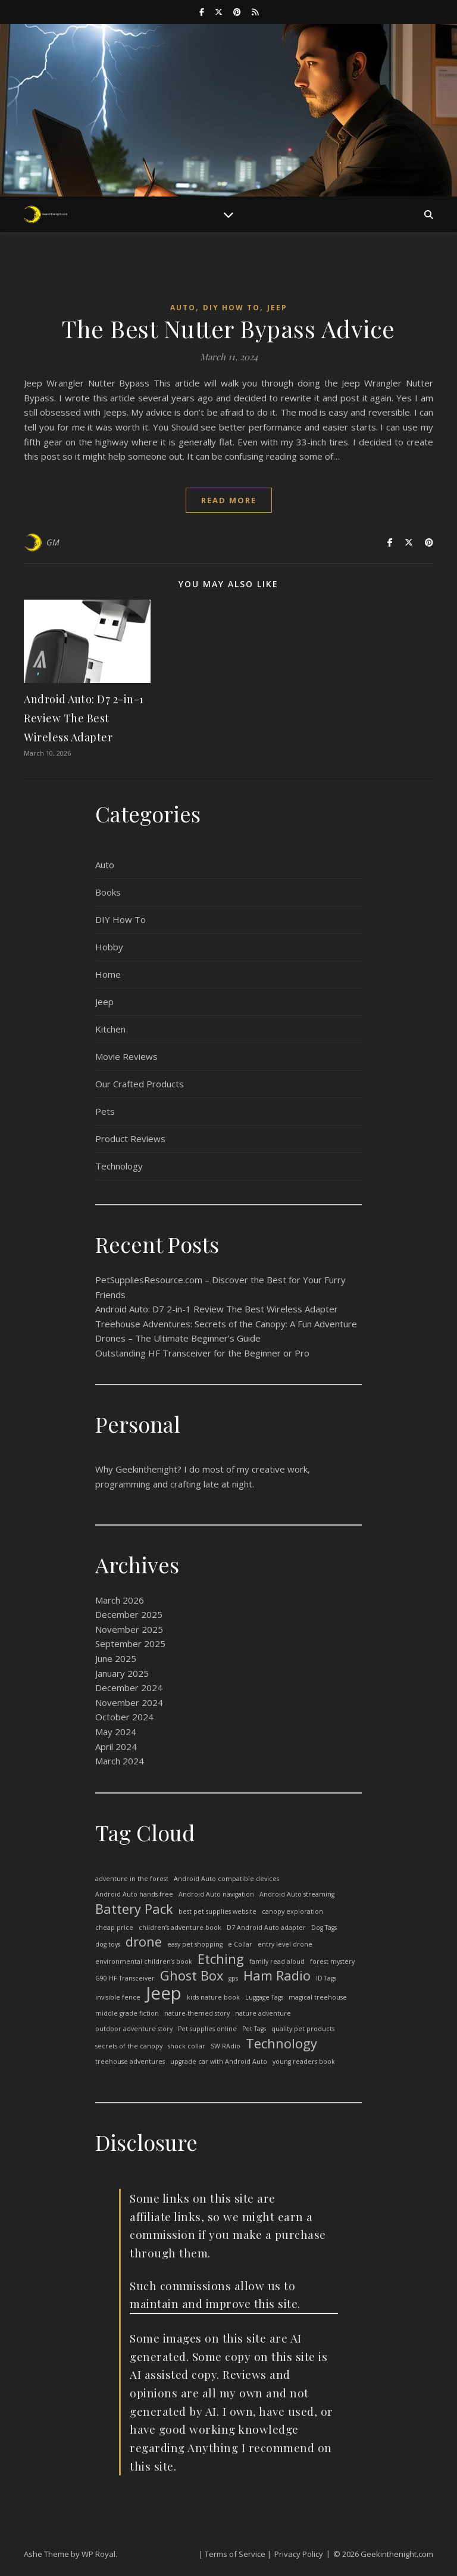 This screenshot has width=457, height=2576. What do you see at coordinates (114, 1927) in the screenshot?
I see `cheap price [cheap price (1 item)]` at bounding box center [114, 1927].